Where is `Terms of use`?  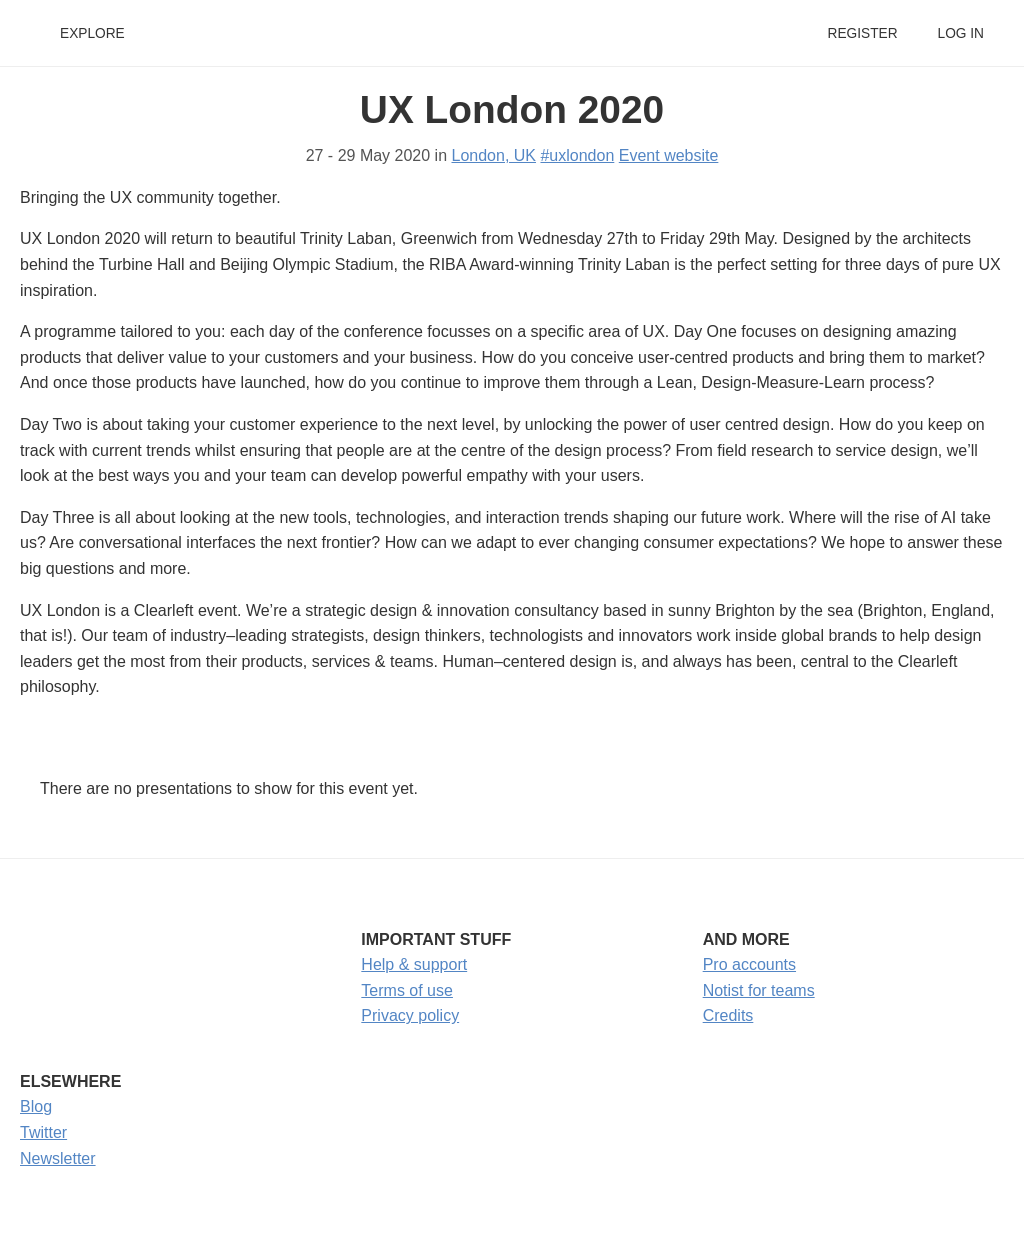 Terms of use is located at coordinates (407, 990).